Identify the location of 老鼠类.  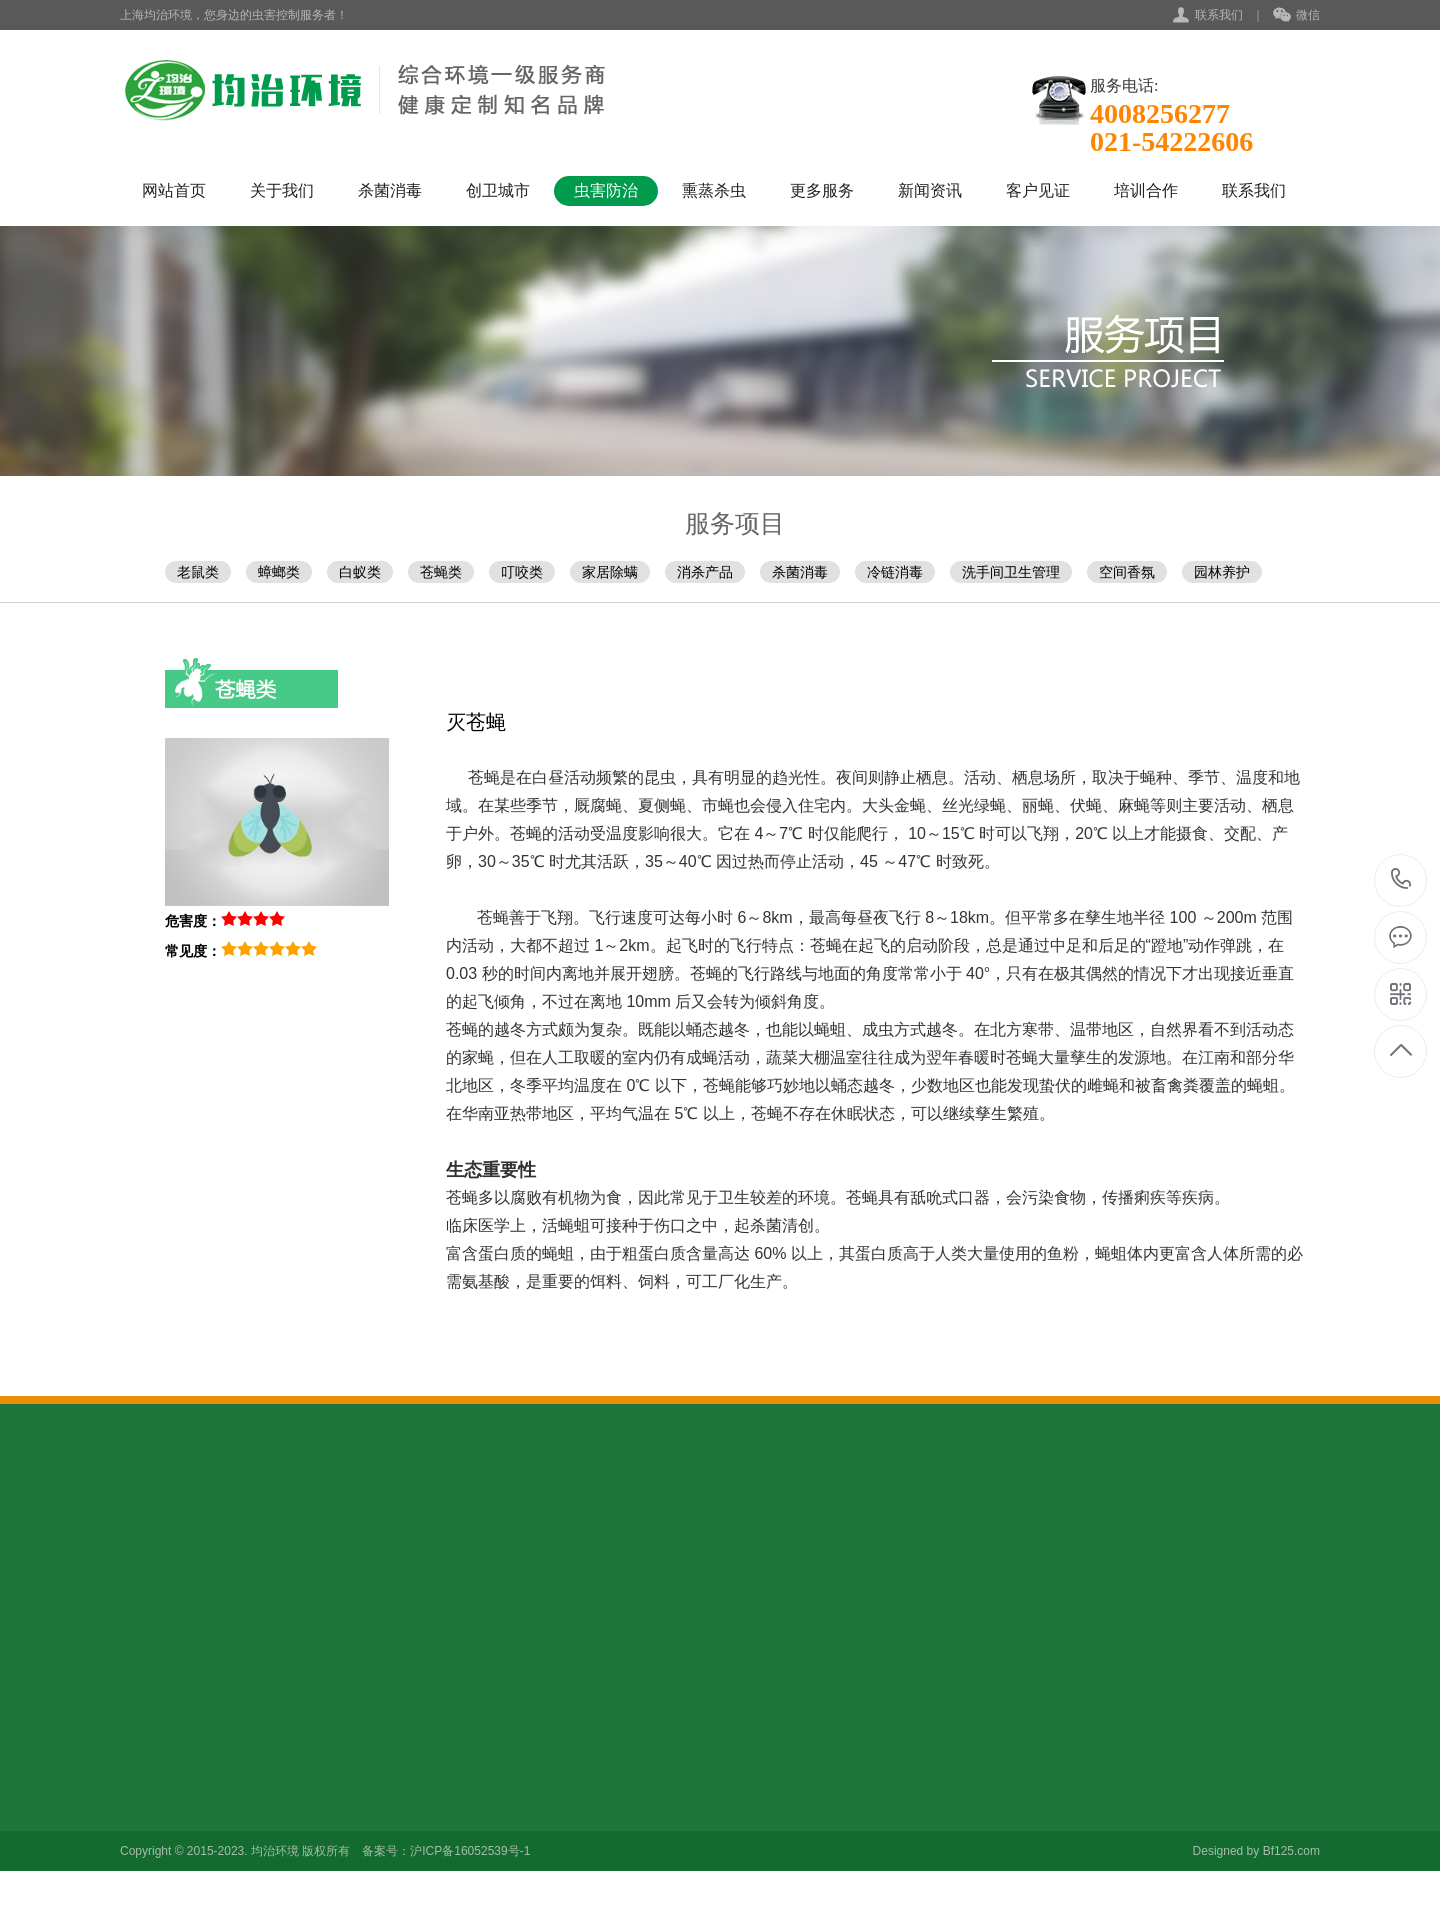
(198, 572).